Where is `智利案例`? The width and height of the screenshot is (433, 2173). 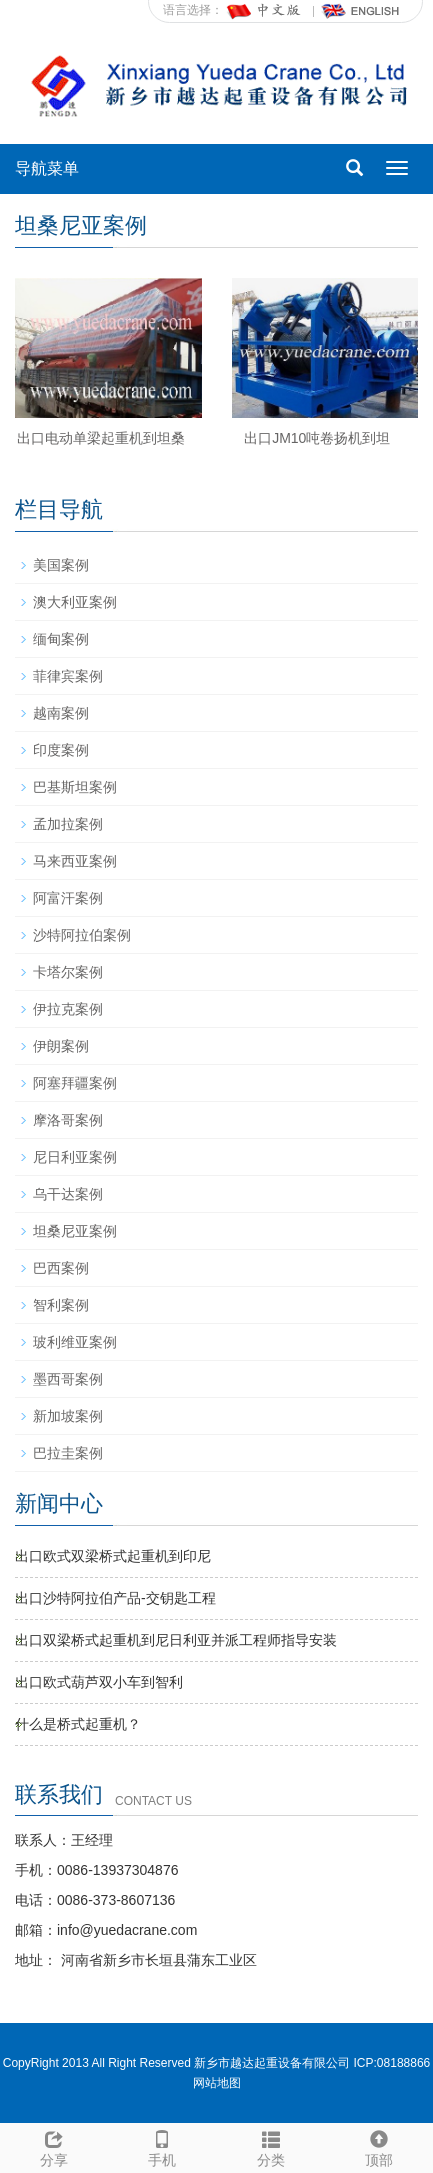 智利案例 is located at coordinates (61, 1305).